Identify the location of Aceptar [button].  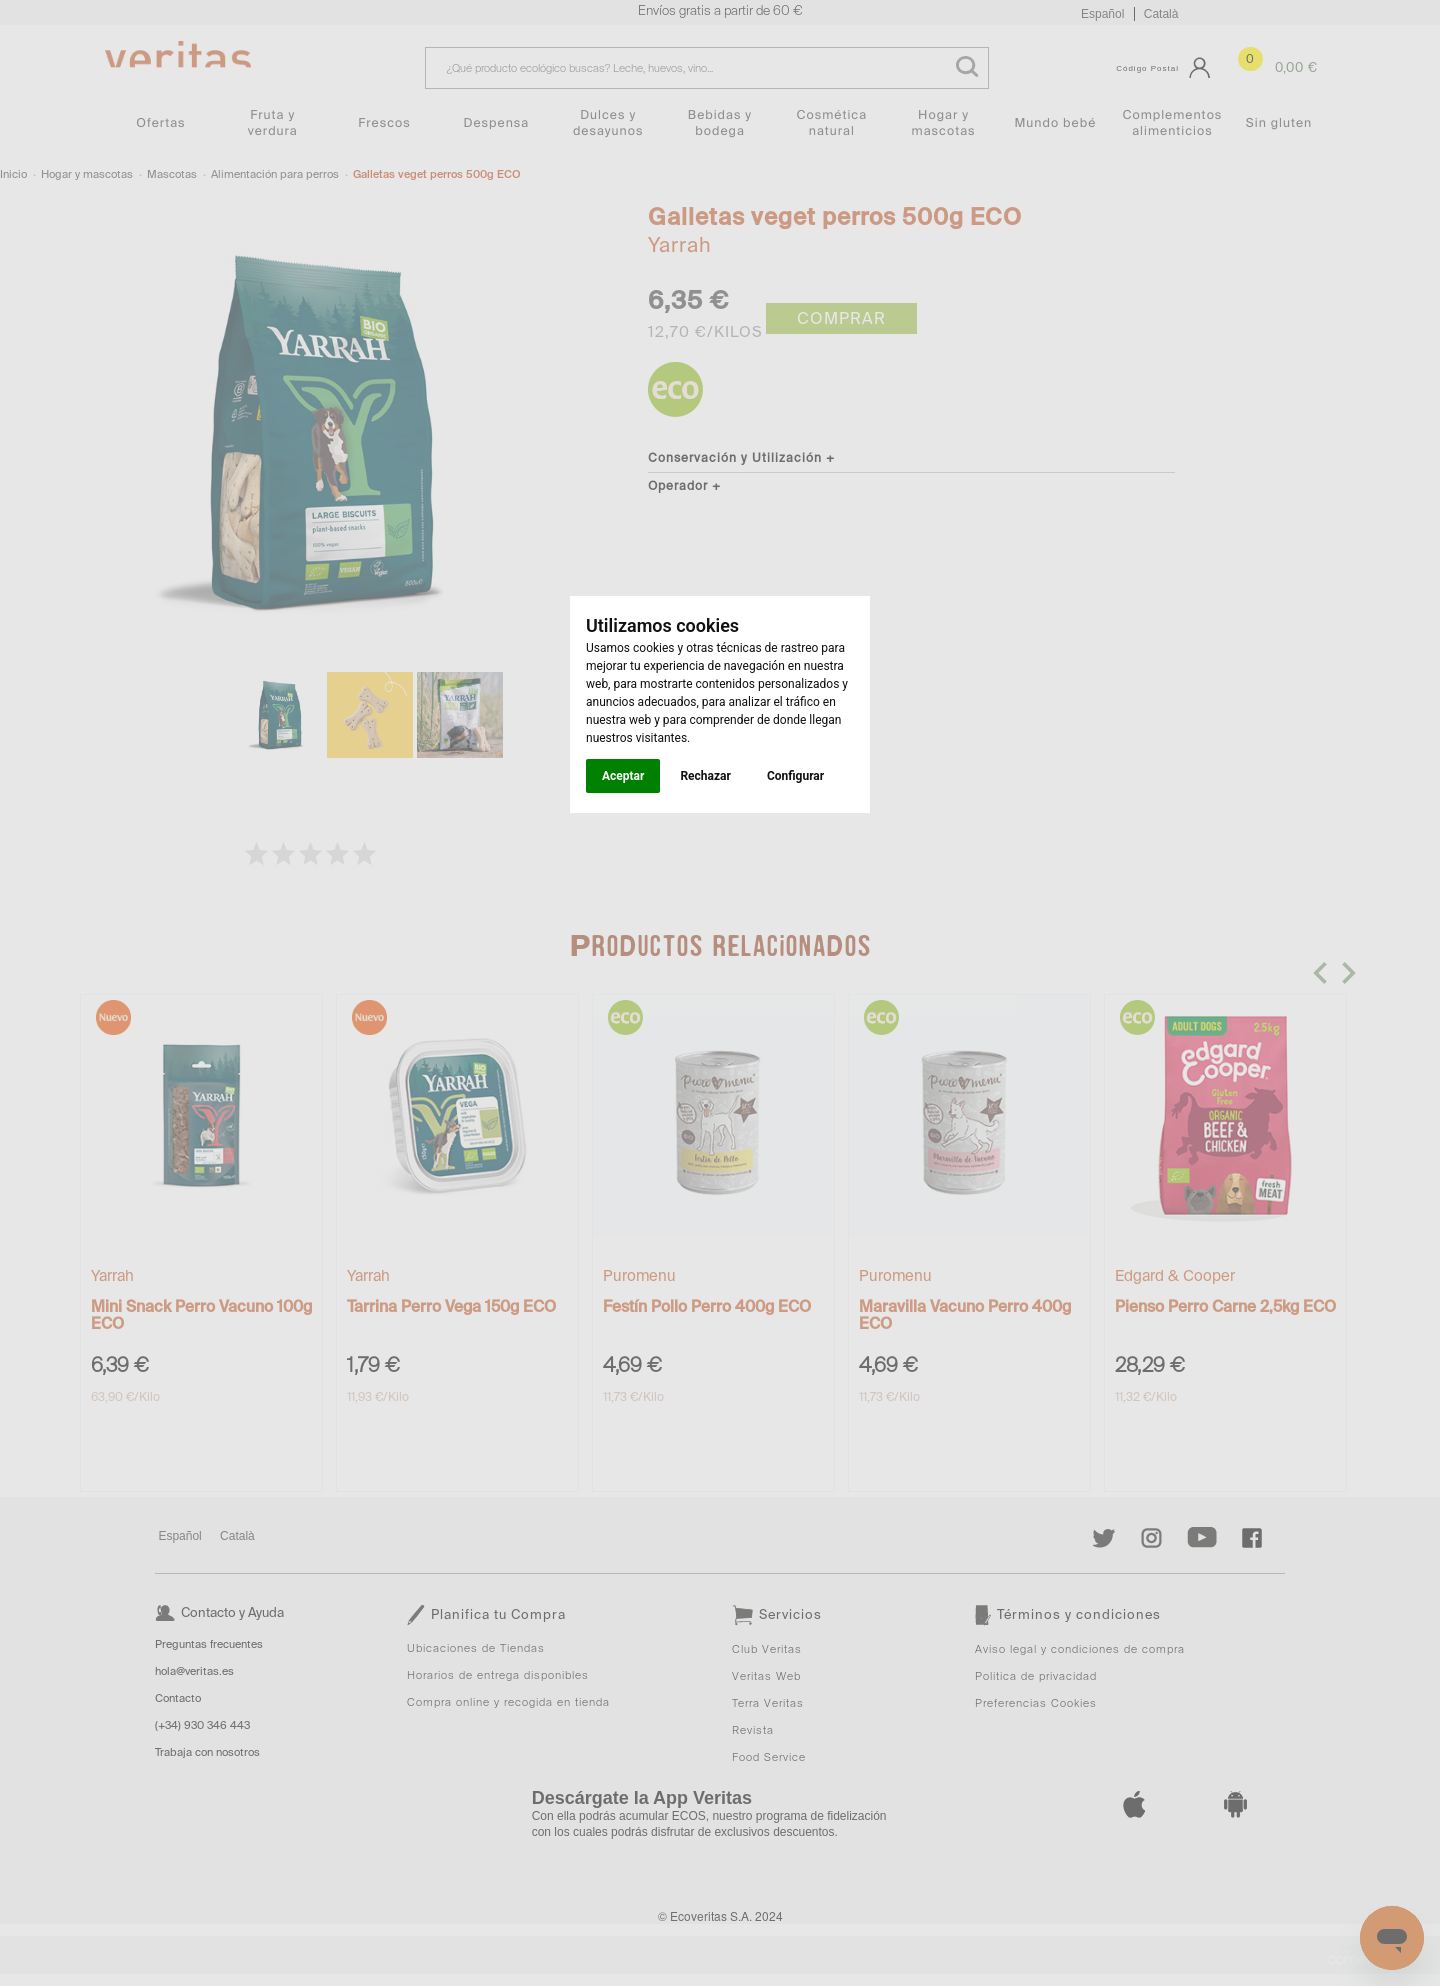
(623, 776).